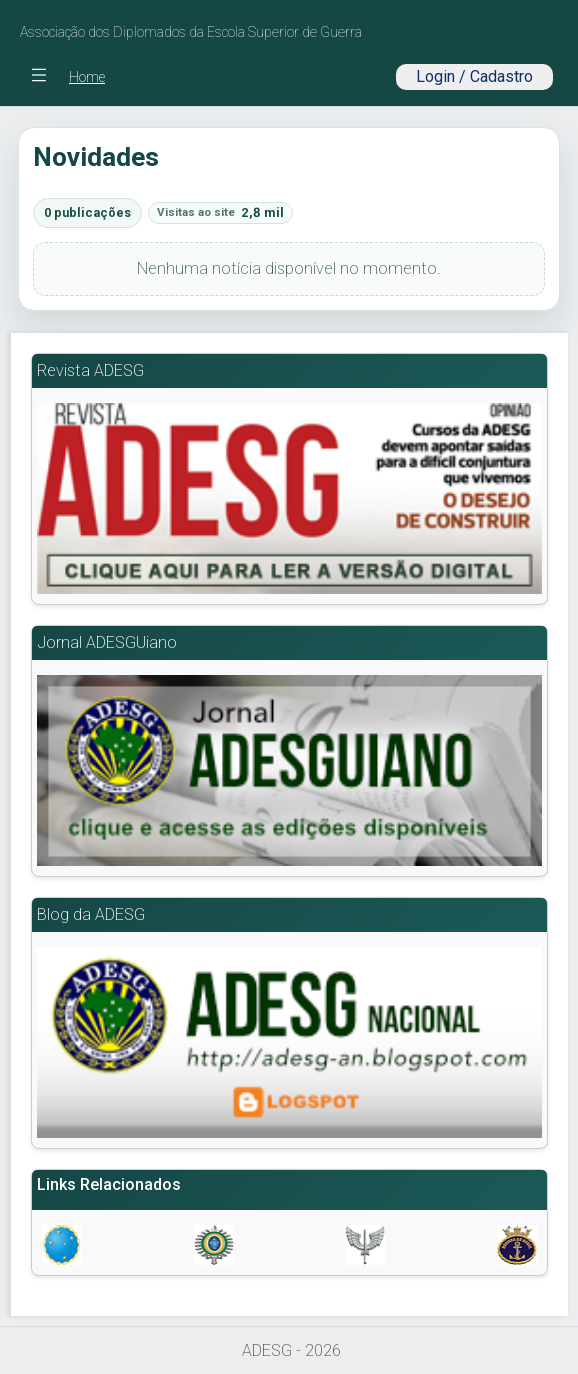 Image resolution: width=578 pixels, height=1374 pixels. Describe the element at coordinates (474, 76) in the screenshot. I see `Login / Cadastro` at that location.